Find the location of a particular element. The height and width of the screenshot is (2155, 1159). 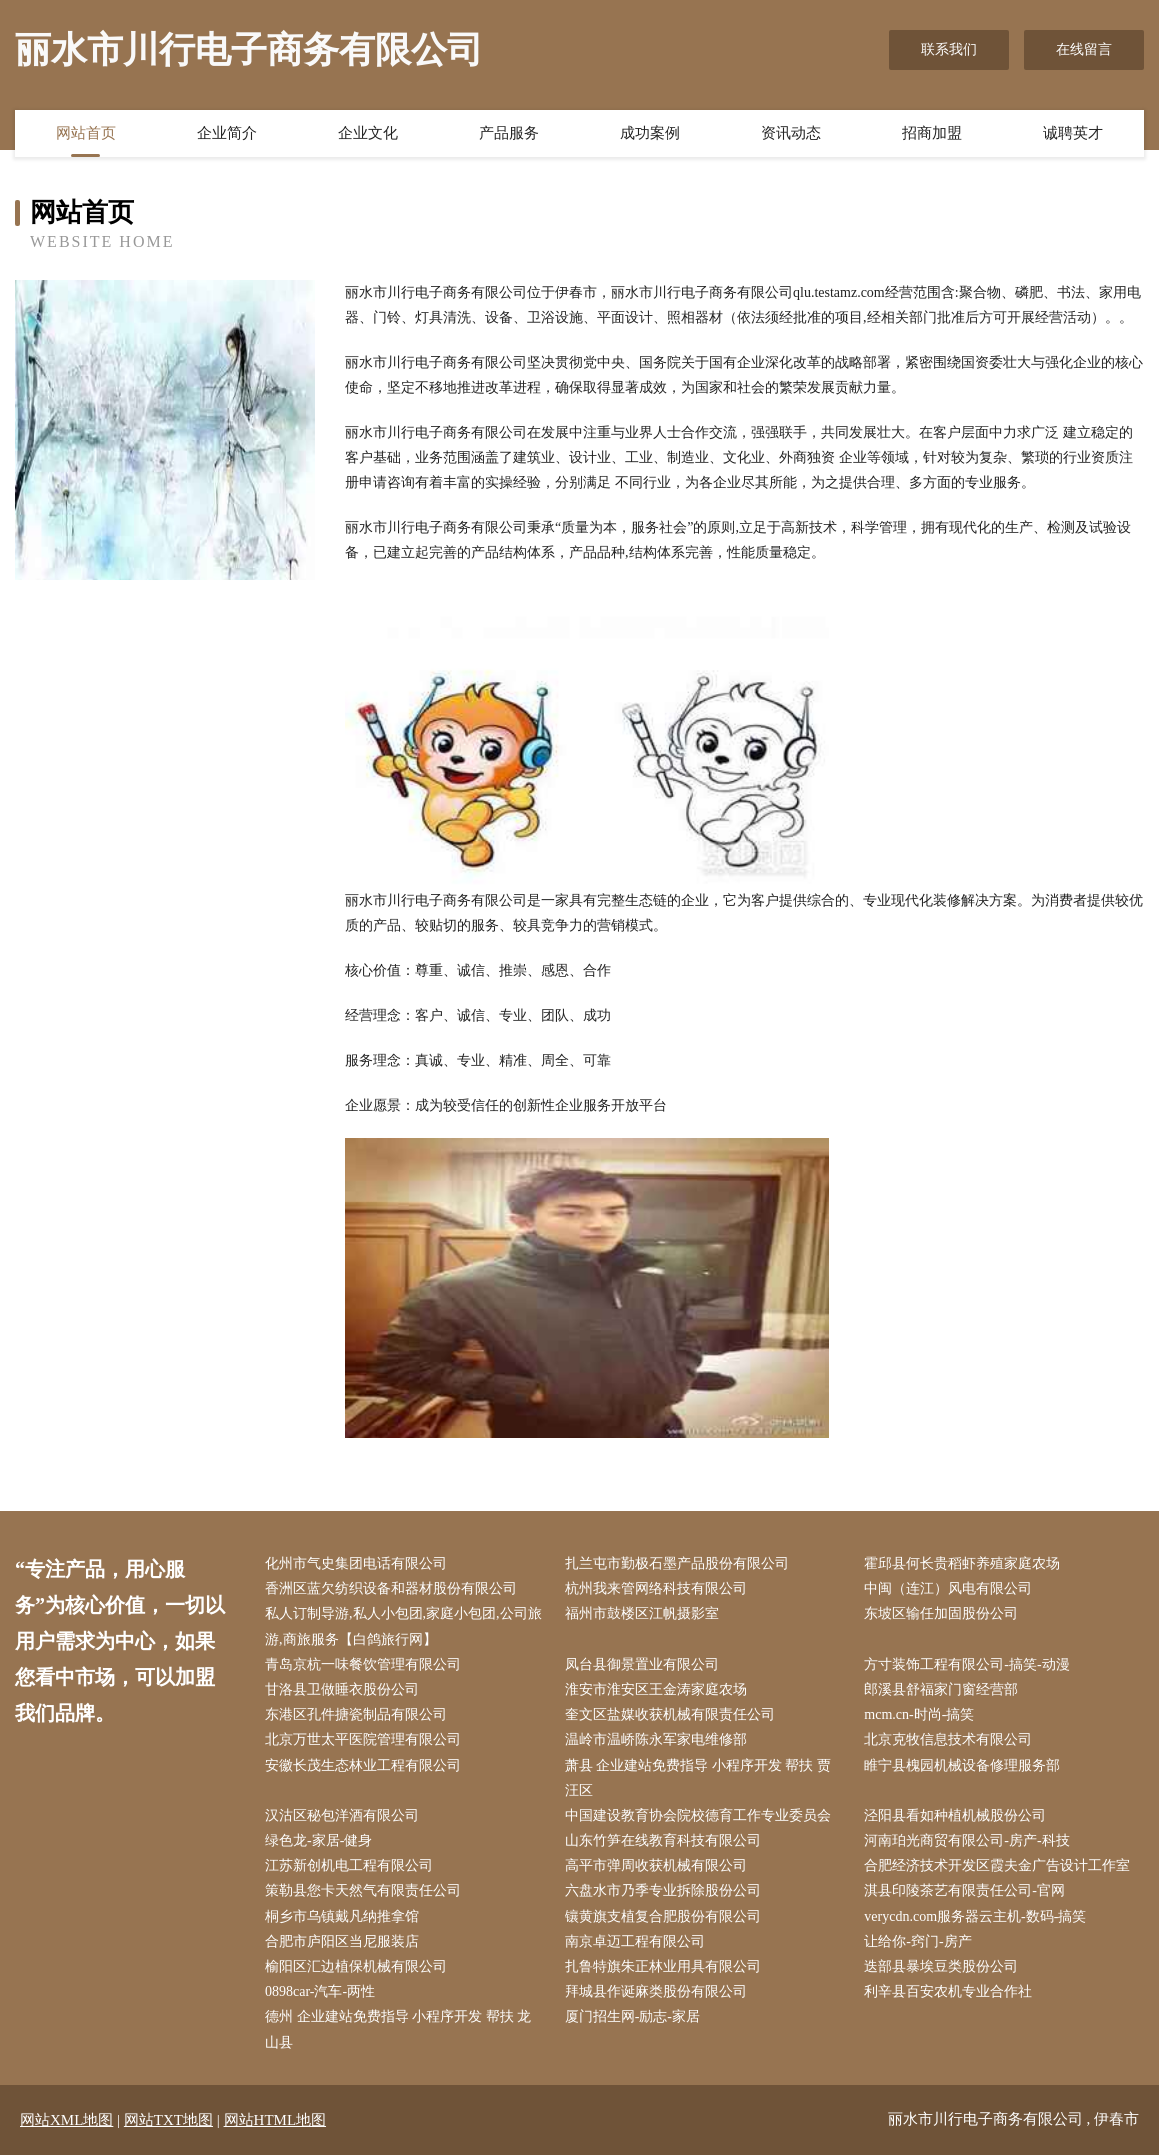

企业文化 is located at coordinates (368, 133).